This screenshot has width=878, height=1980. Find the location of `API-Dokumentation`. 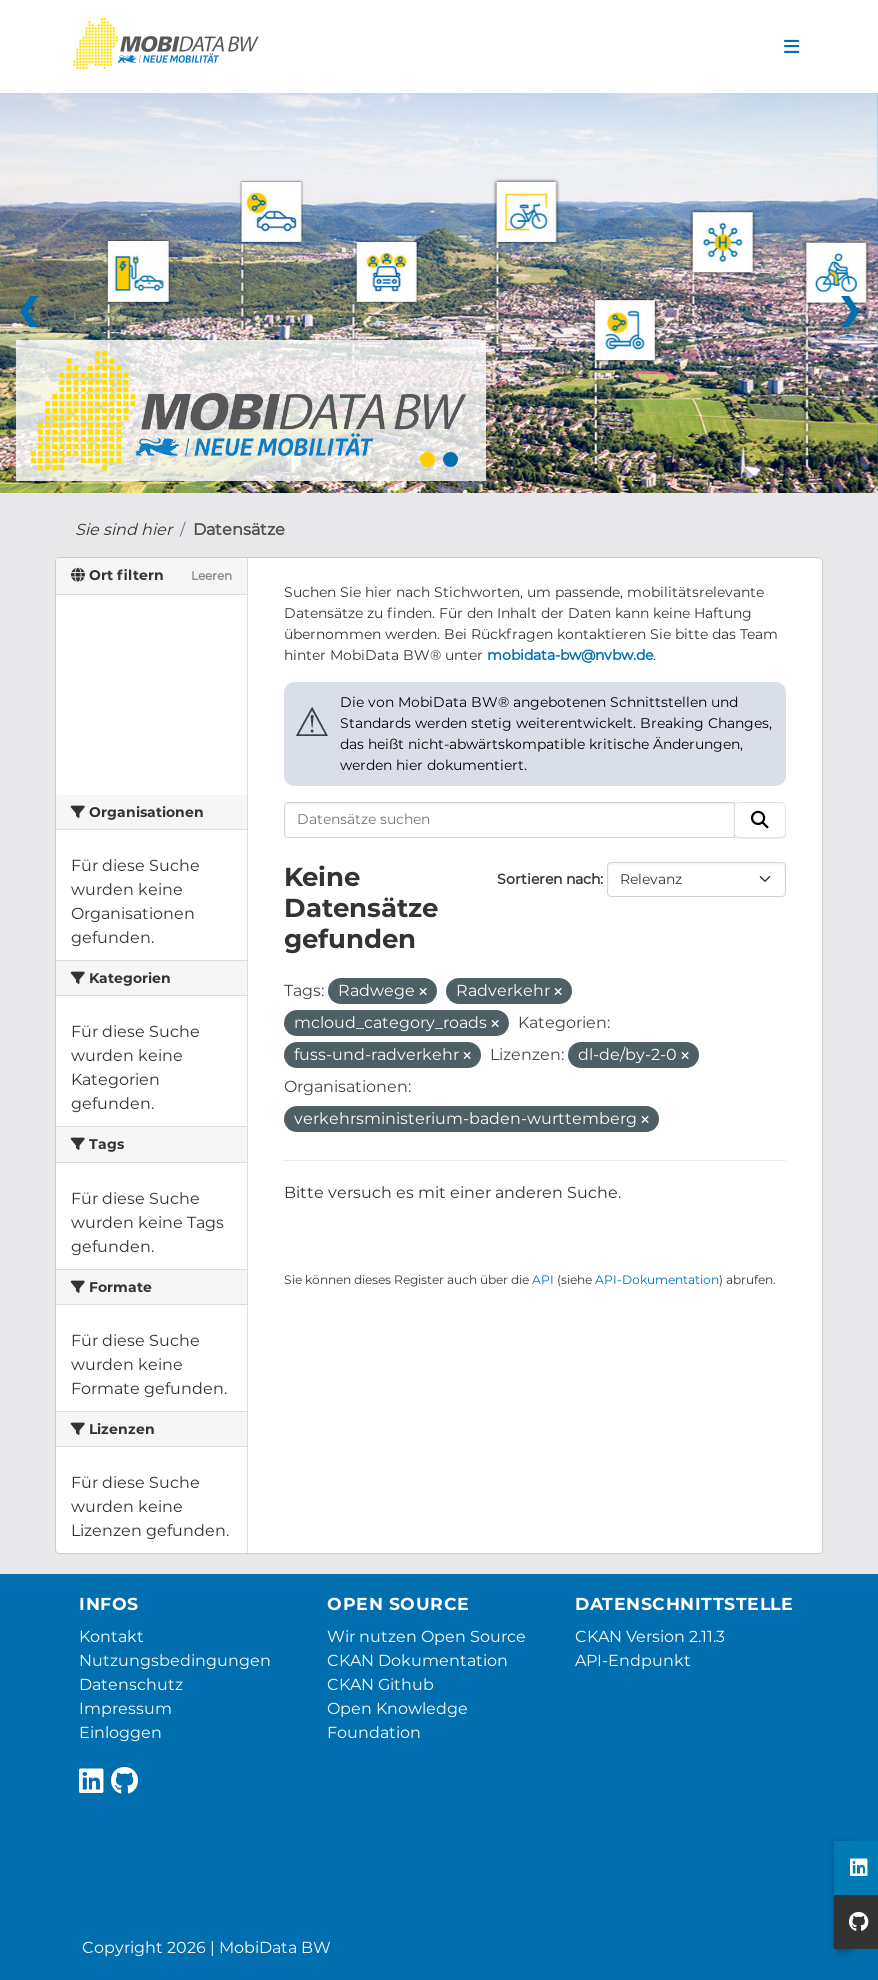

API-Dokumentation is located at coordinates (657, 1279).